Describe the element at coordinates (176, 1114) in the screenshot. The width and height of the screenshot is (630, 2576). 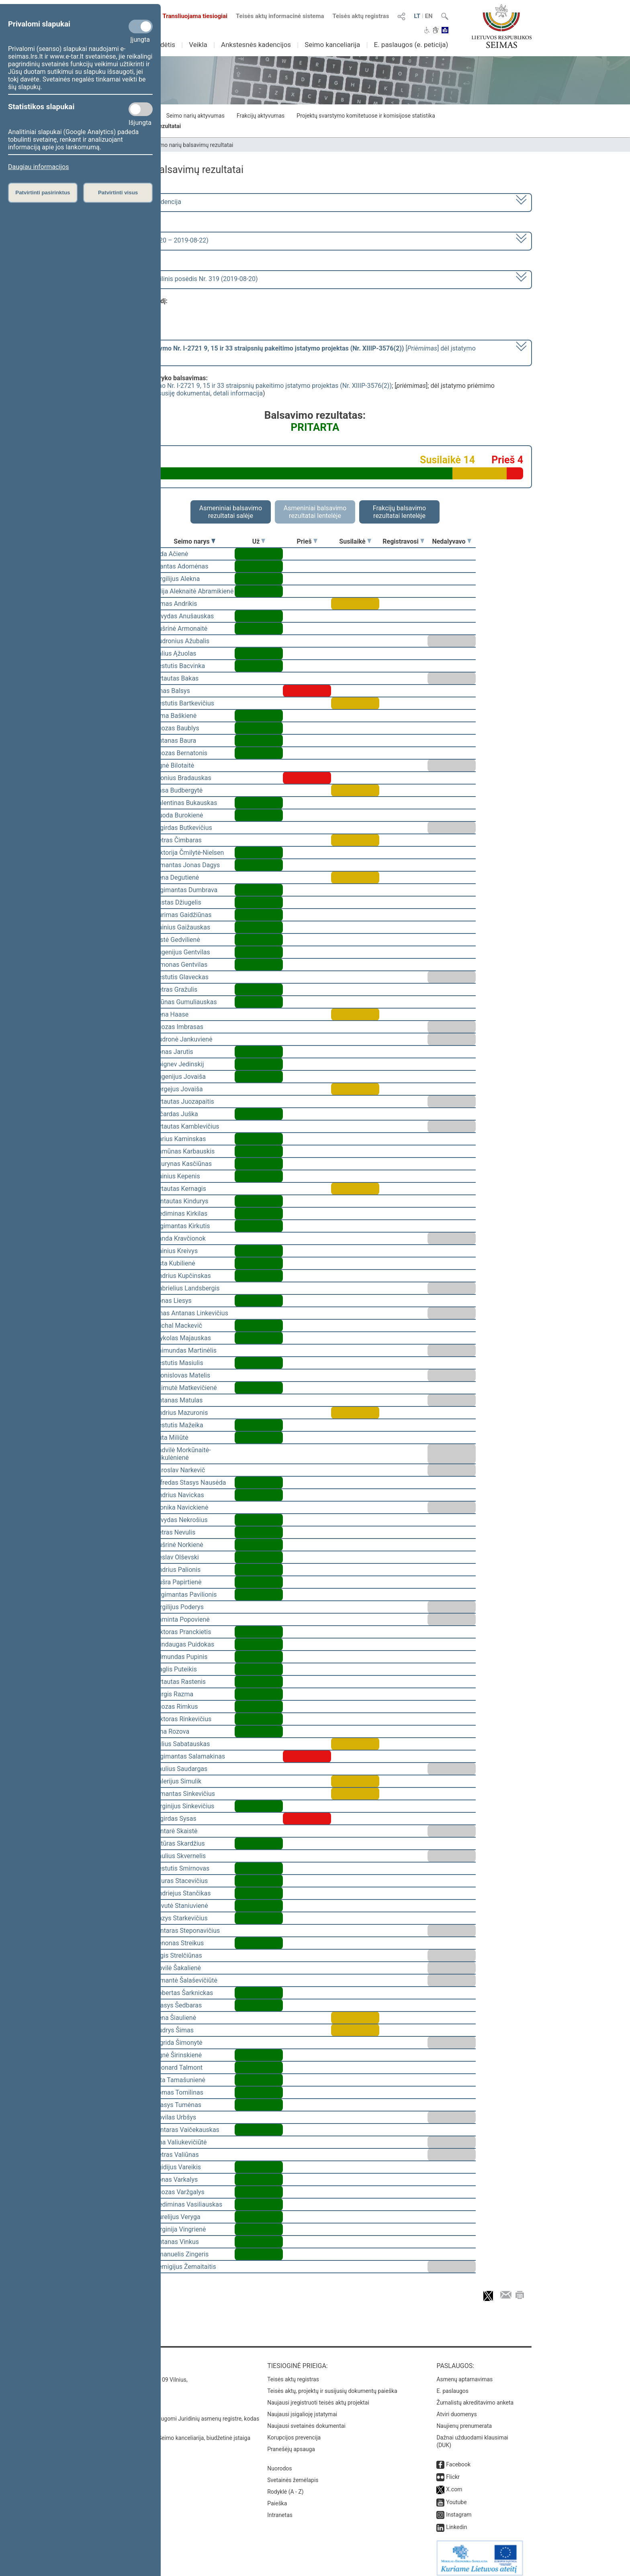
I see `Ričardas Juška` at that location.